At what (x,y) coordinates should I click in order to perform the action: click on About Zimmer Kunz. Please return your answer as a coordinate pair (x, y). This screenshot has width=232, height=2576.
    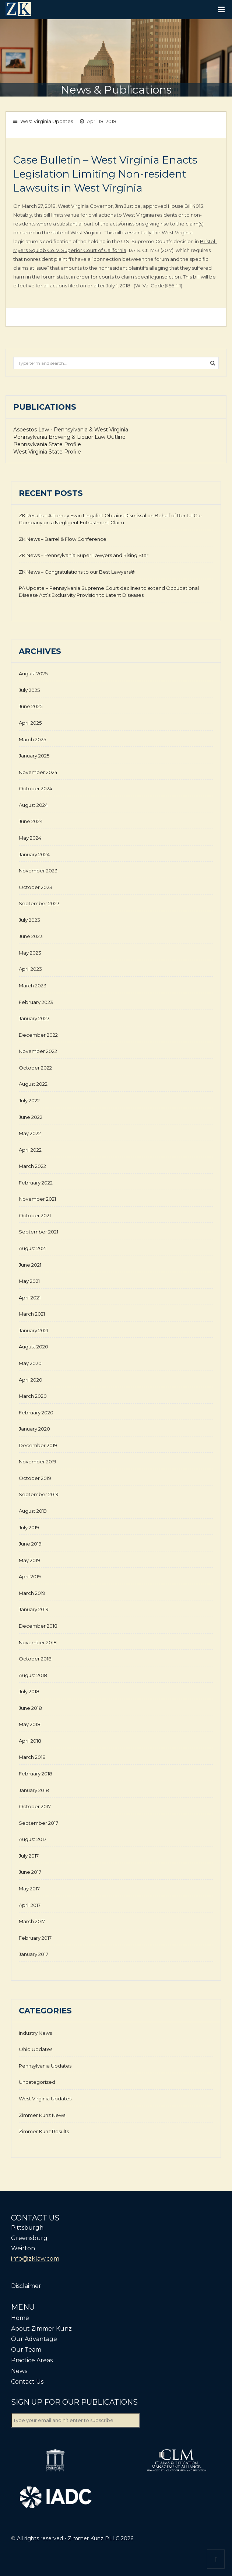
    Looking at the image, I should click on (41, 2328).